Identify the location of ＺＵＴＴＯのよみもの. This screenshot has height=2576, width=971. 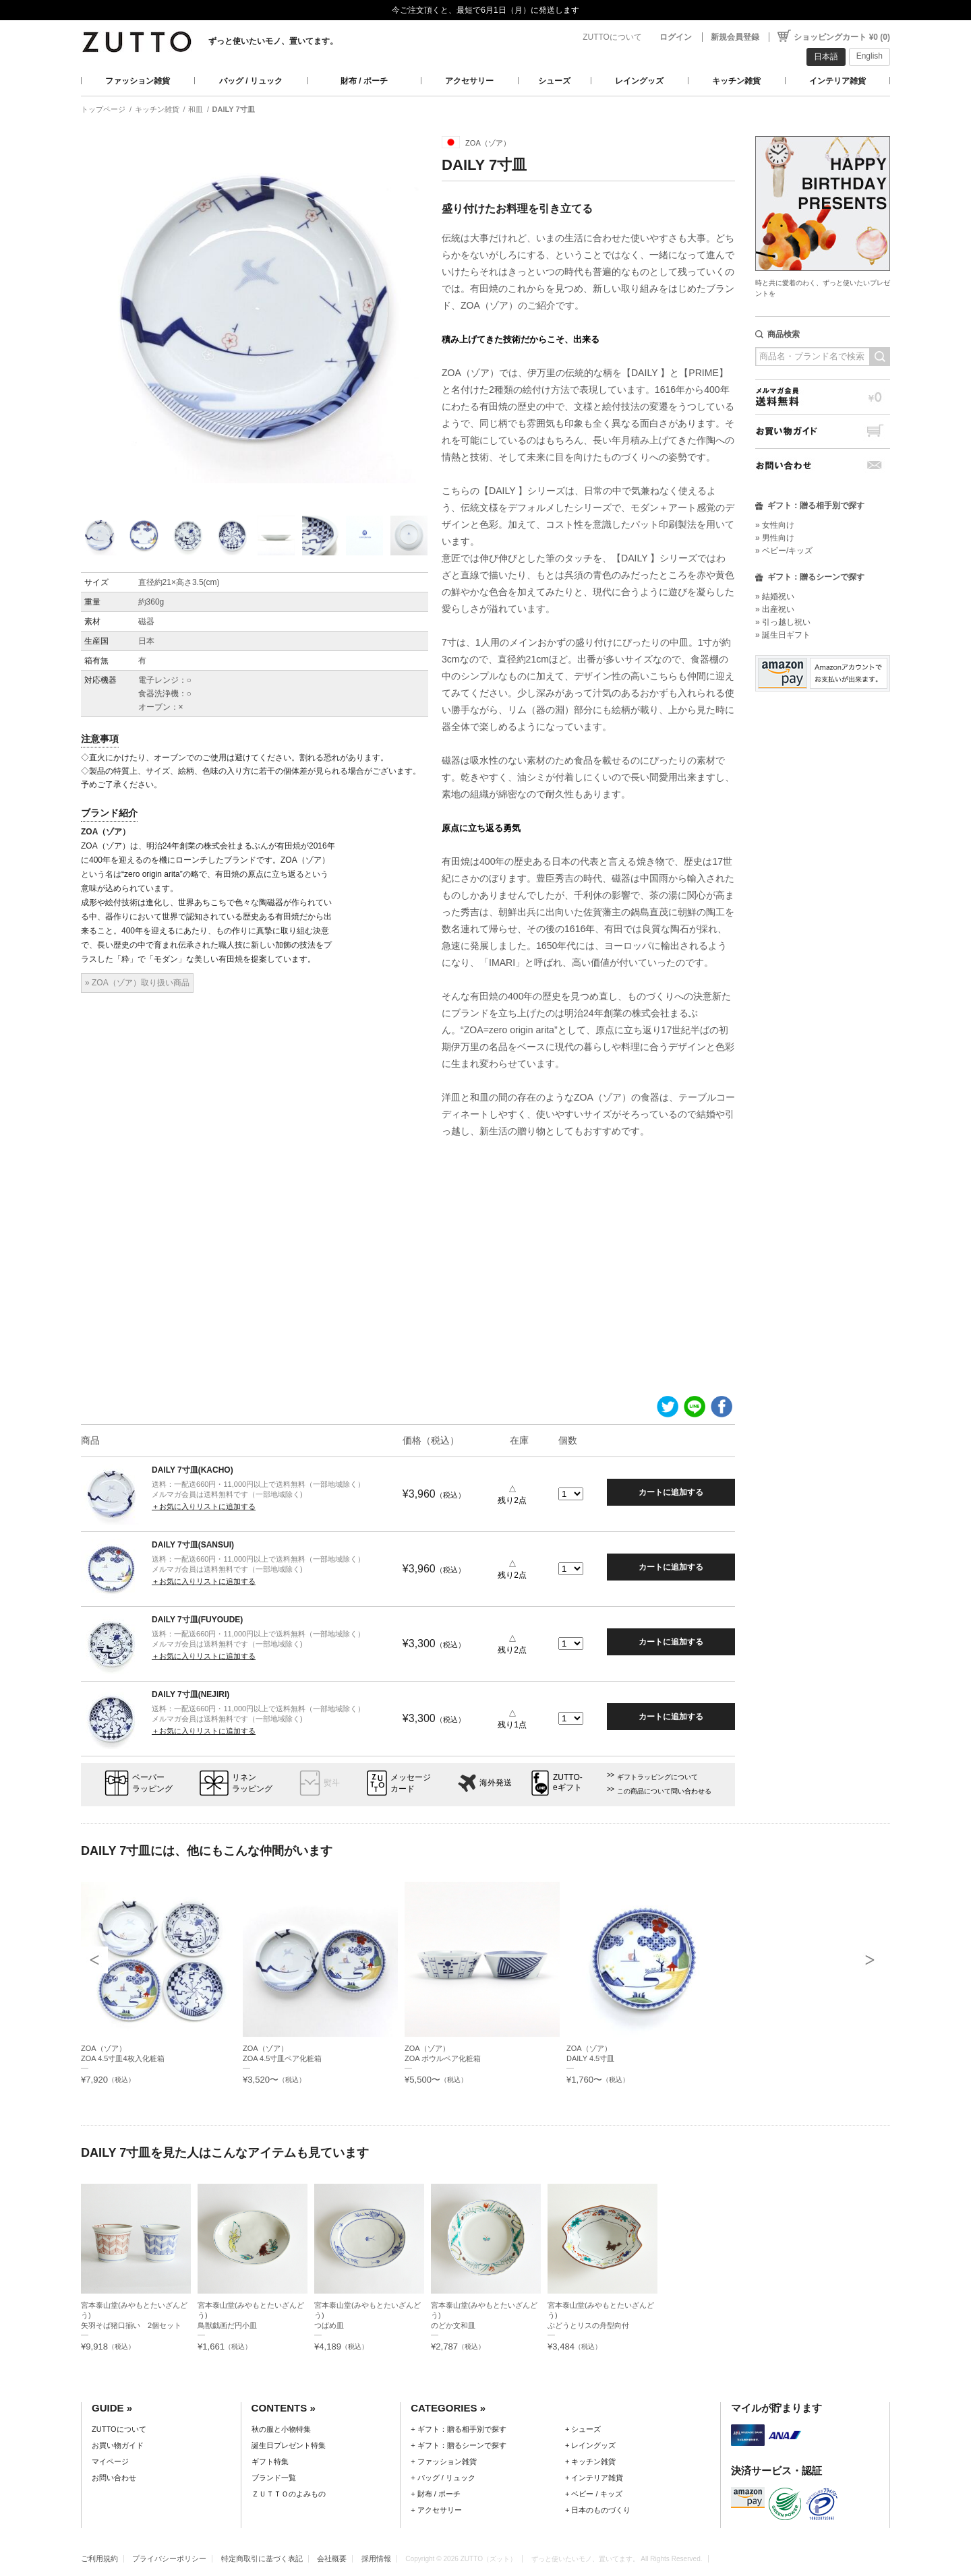
(289, 2494).